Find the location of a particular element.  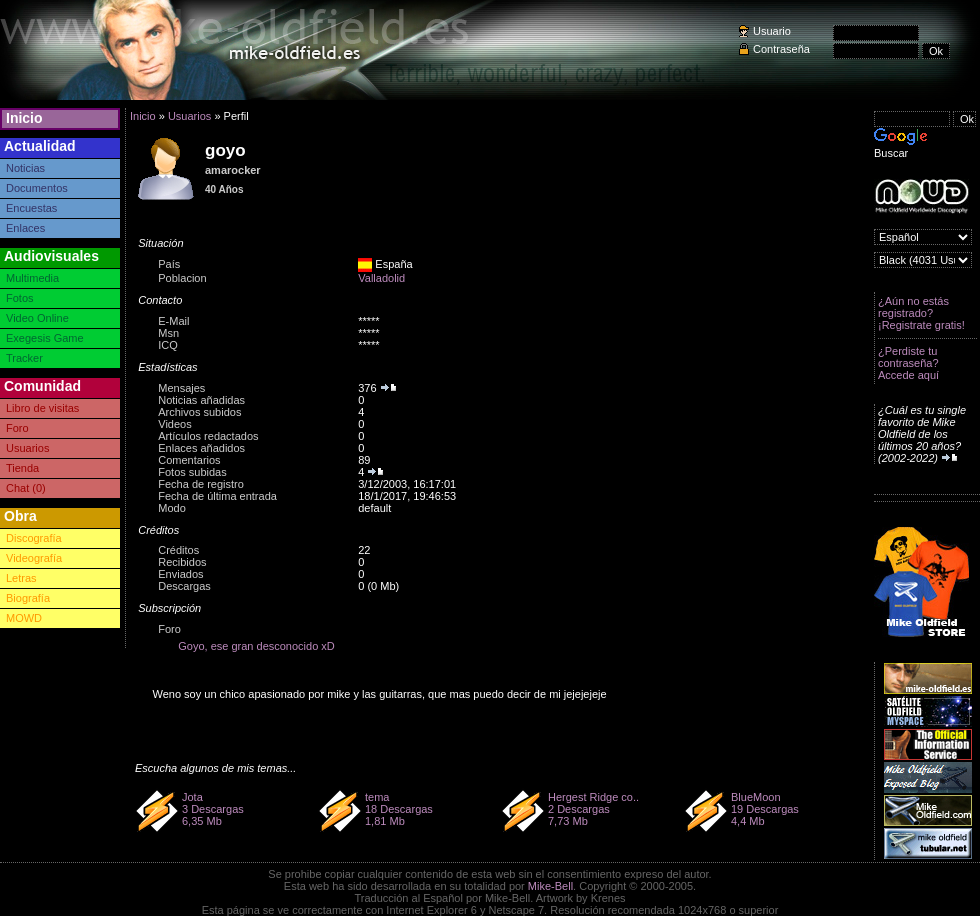

Modo is located at coordinates (172, 508).